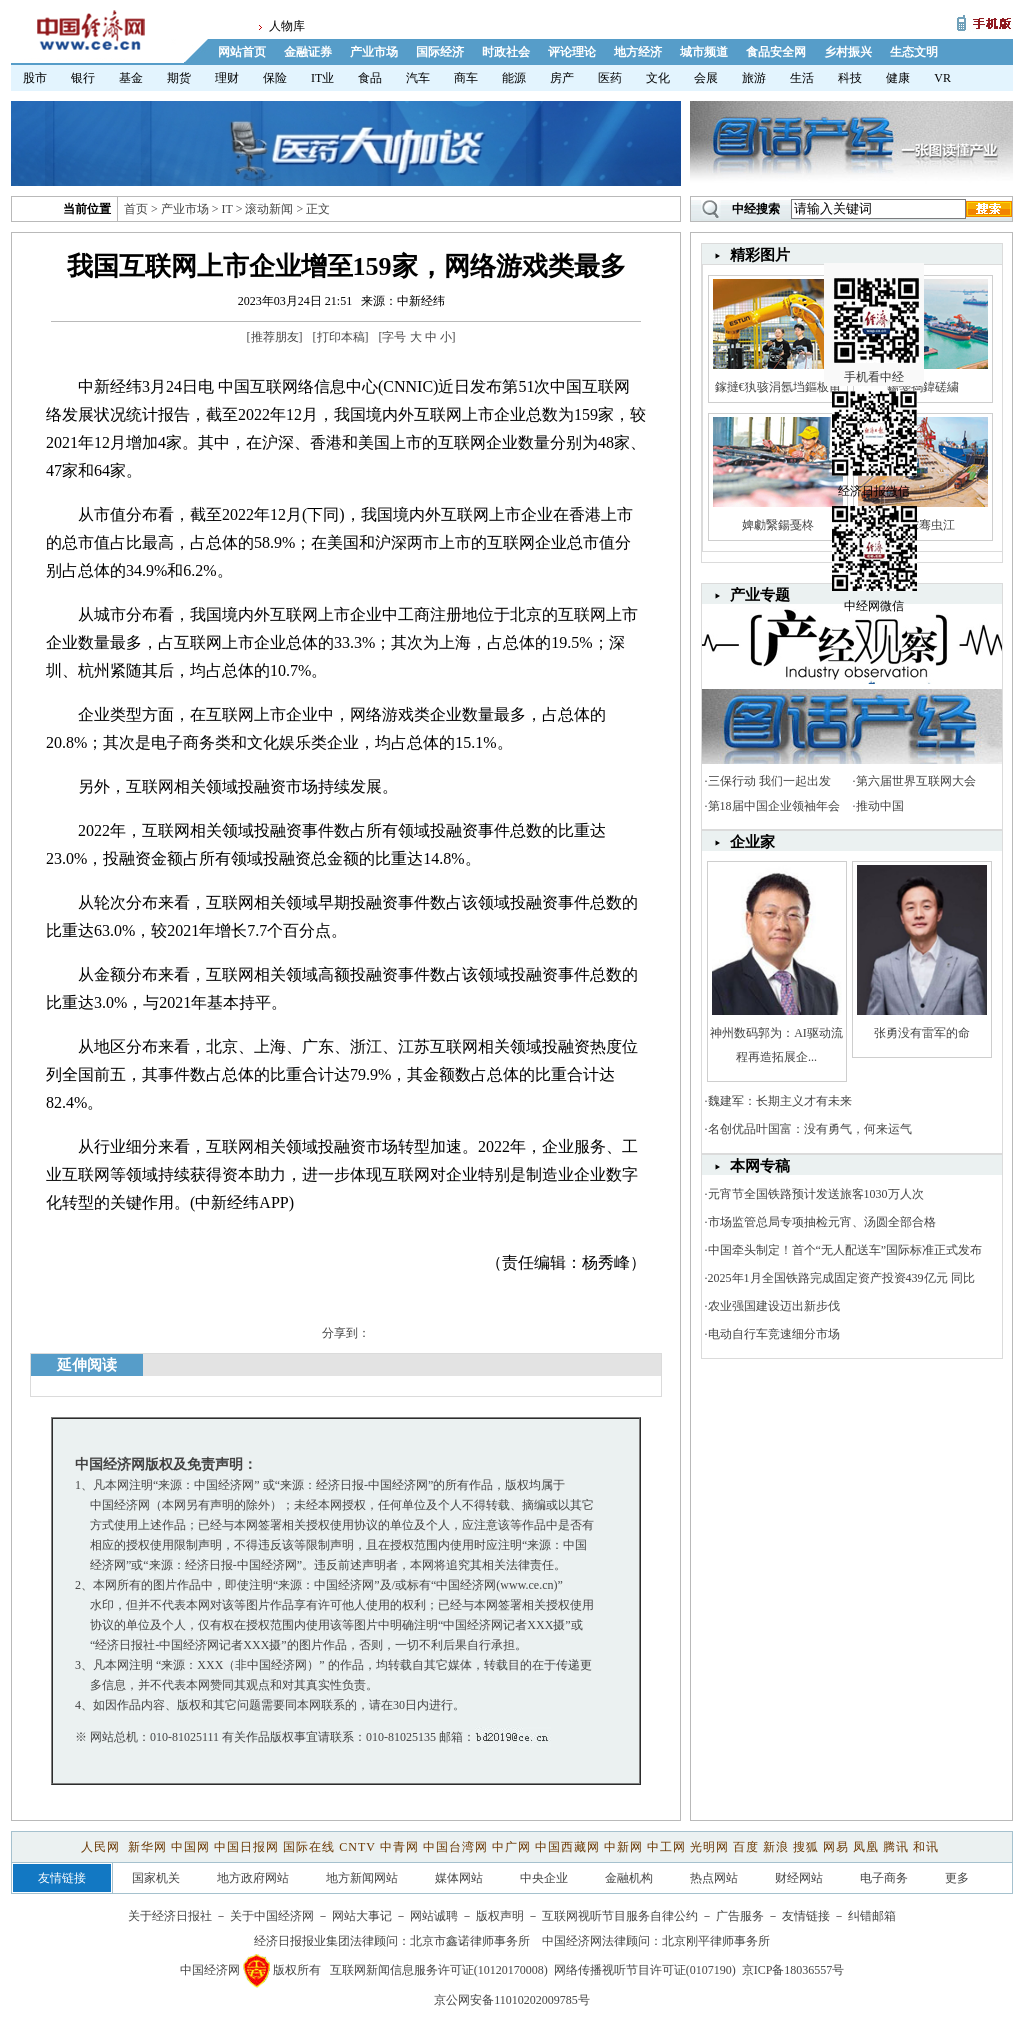  What do you see at coordinates (822, 1222) in the screenshot?
I see `市场监管总局专项抽检元宵、汤圆全部合格` at bounding box center [822, 1222].